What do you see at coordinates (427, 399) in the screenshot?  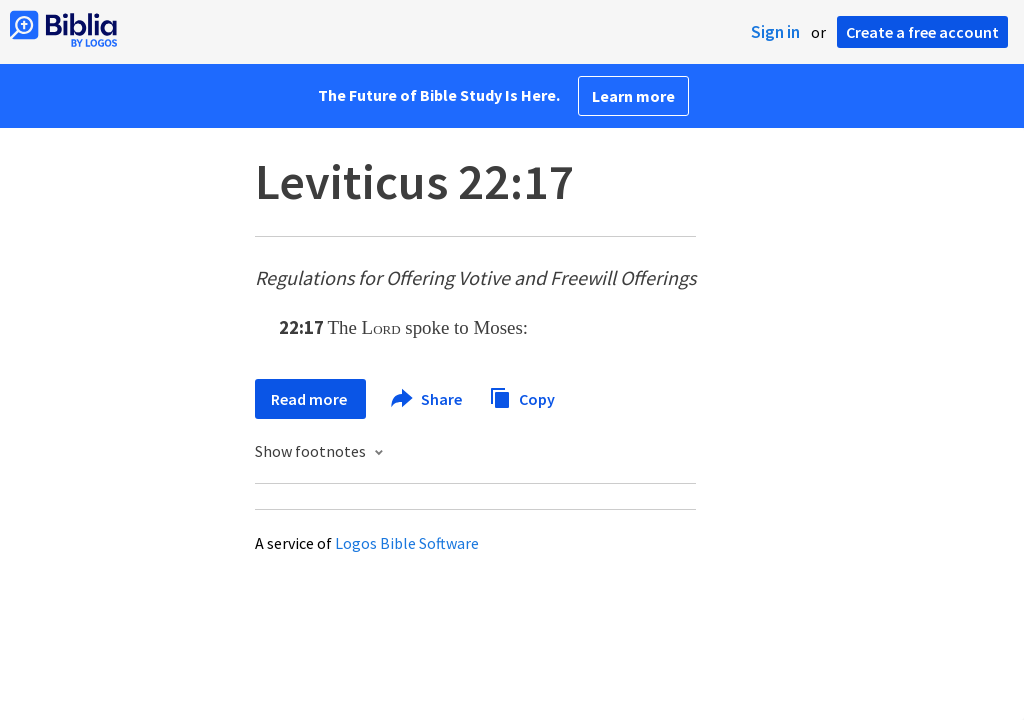 I see `Share` at bounding box center [427, 399].